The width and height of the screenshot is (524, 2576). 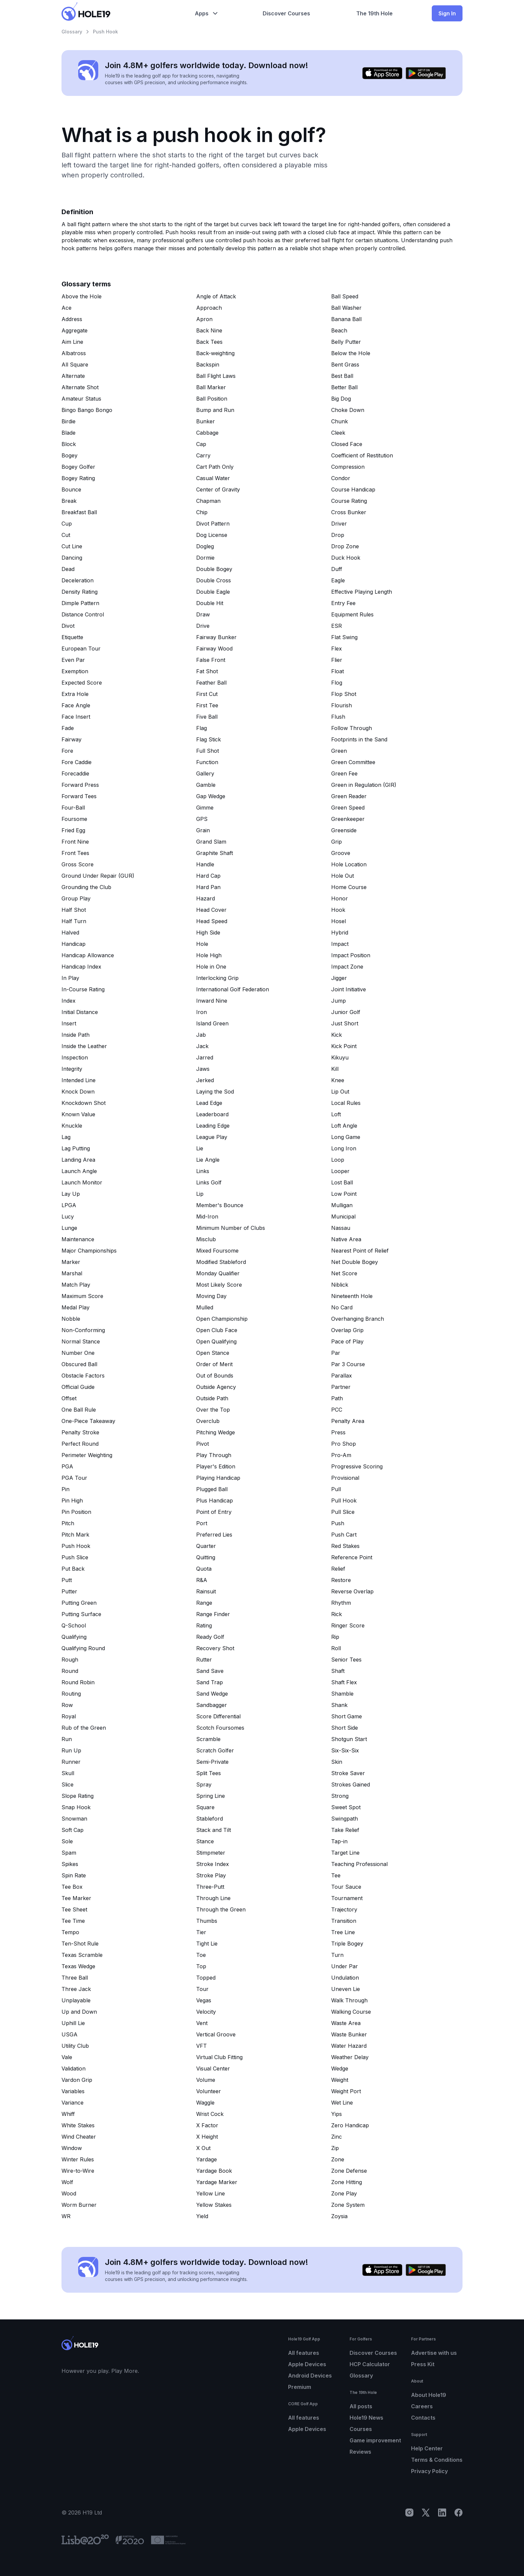 What do you see at coordinates (349, 2045) in the screenshot?
I see `Water Hazard` at bounding box center [349, 2045].